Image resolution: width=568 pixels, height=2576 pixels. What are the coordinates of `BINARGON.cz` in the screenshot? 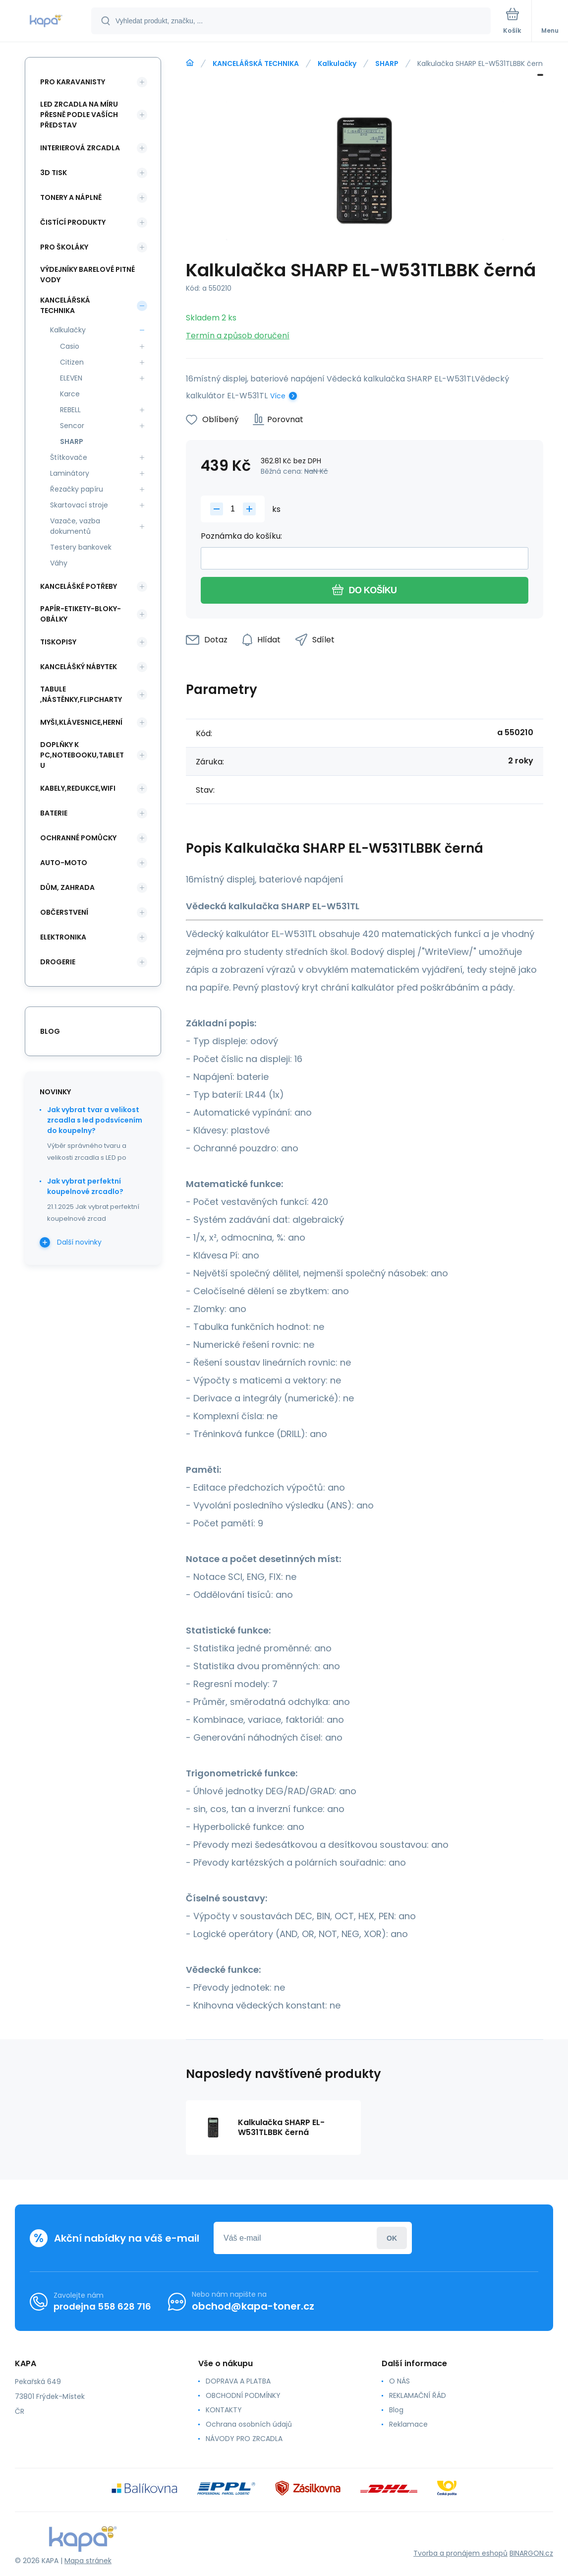 It's located at (531, 2553).